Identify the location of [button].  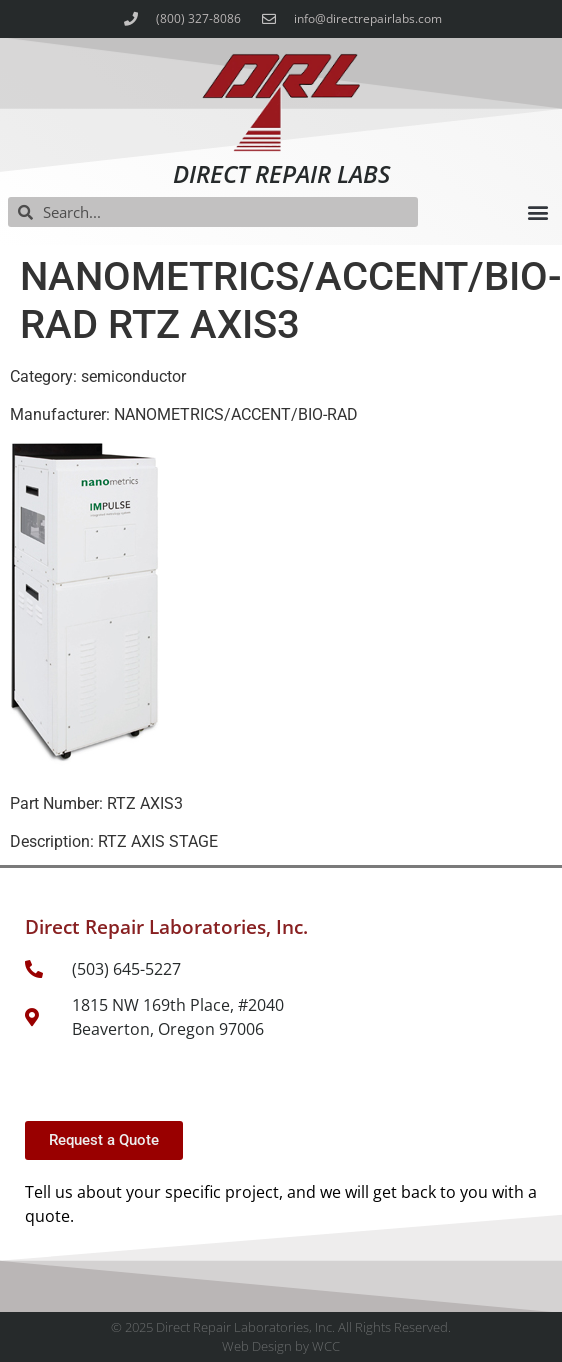
(537, 212).